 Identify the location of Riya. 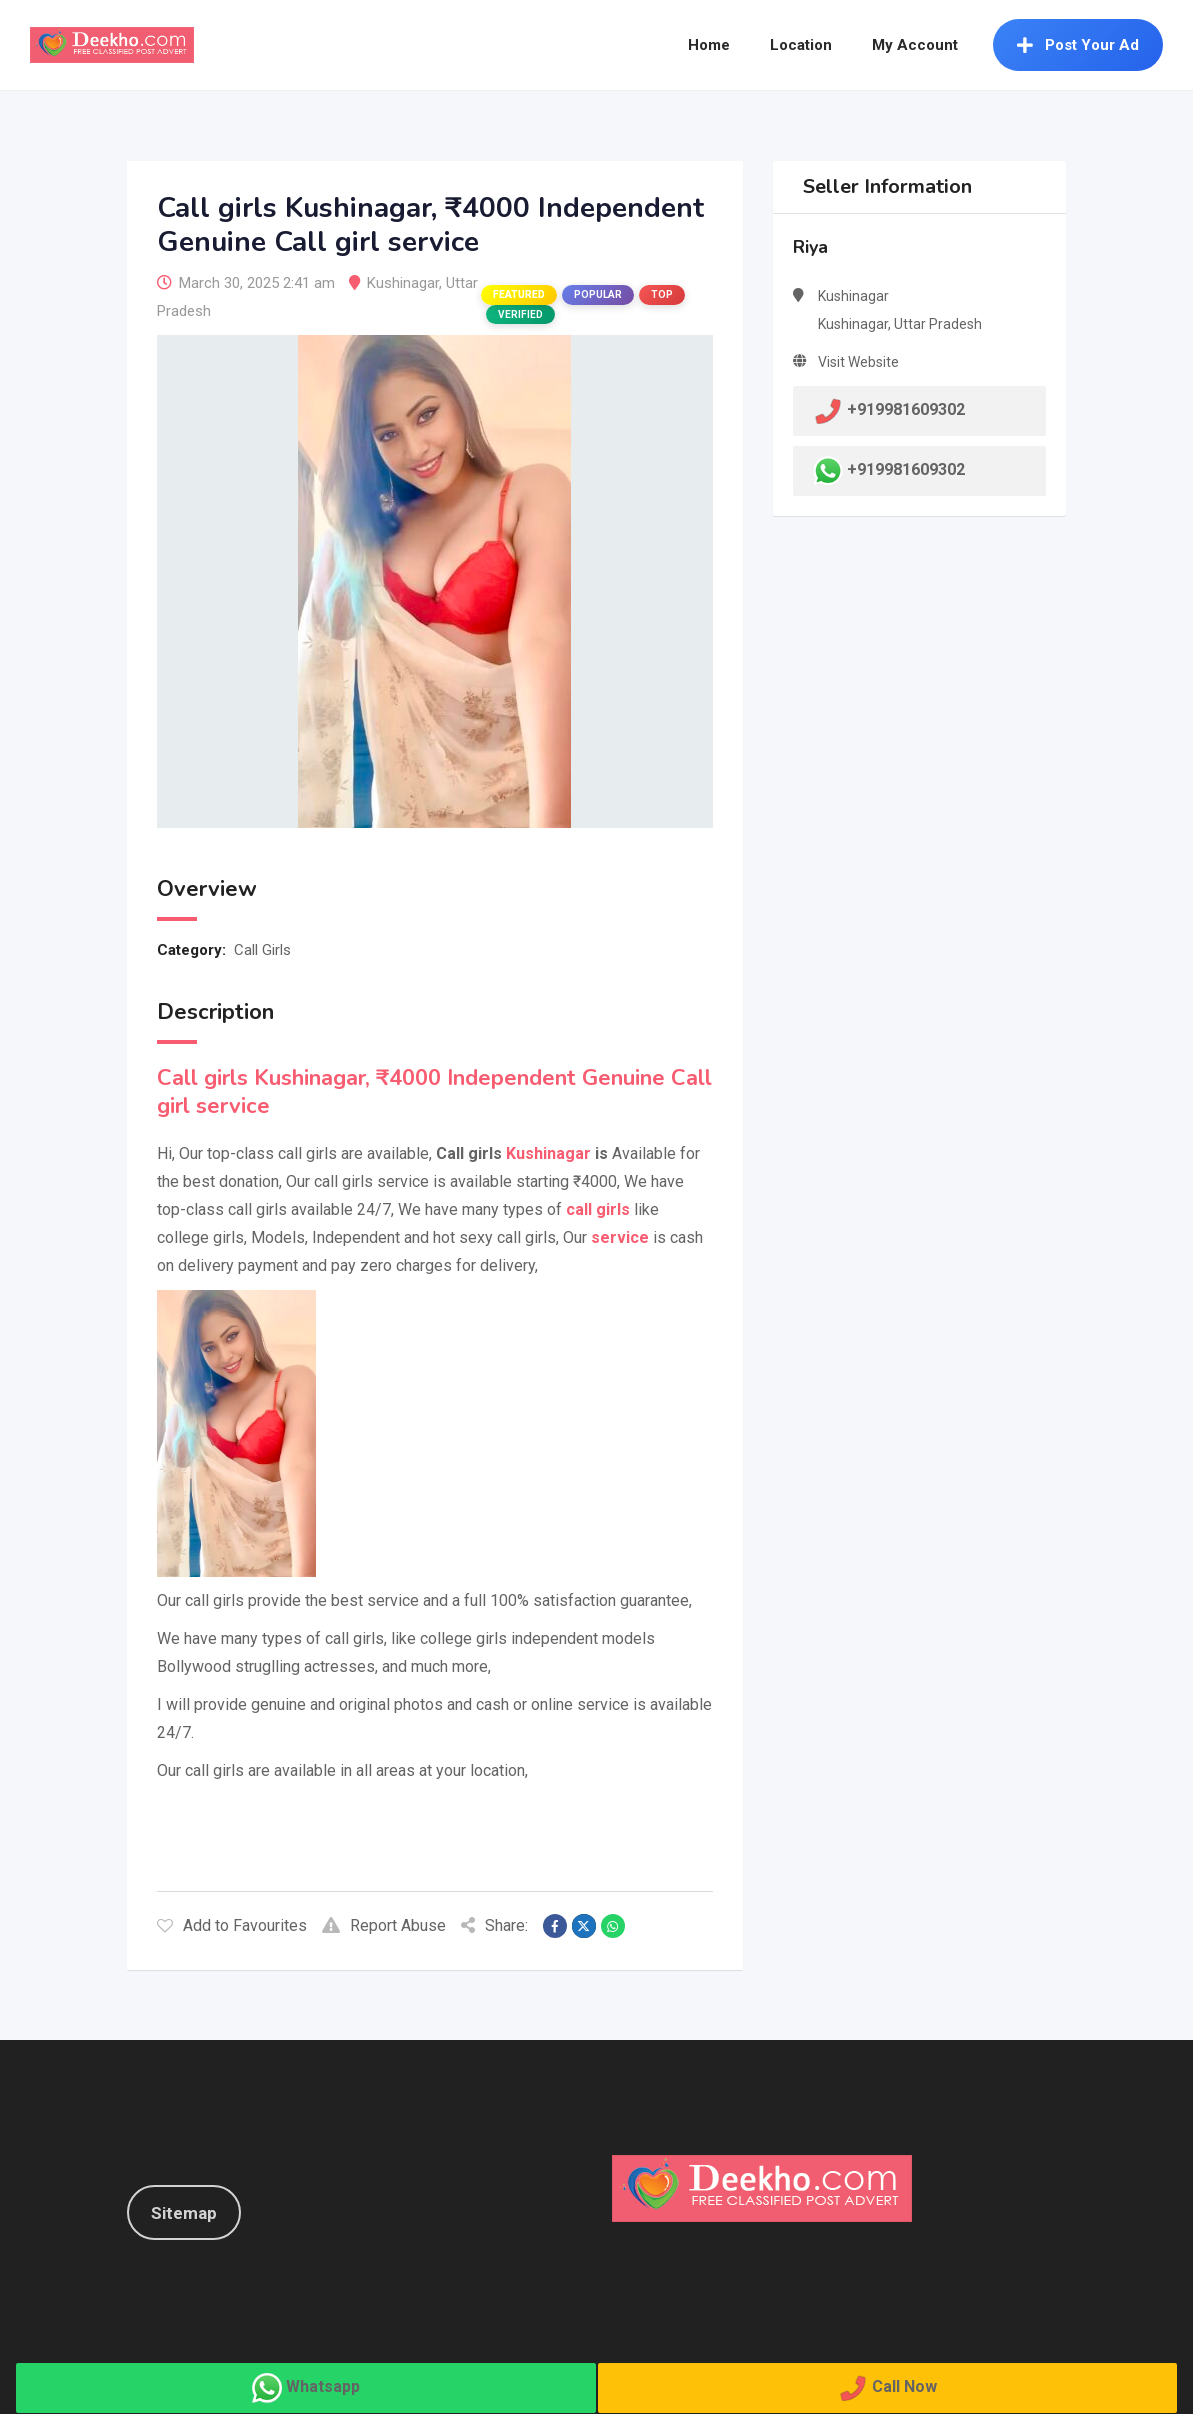
(810, 247).